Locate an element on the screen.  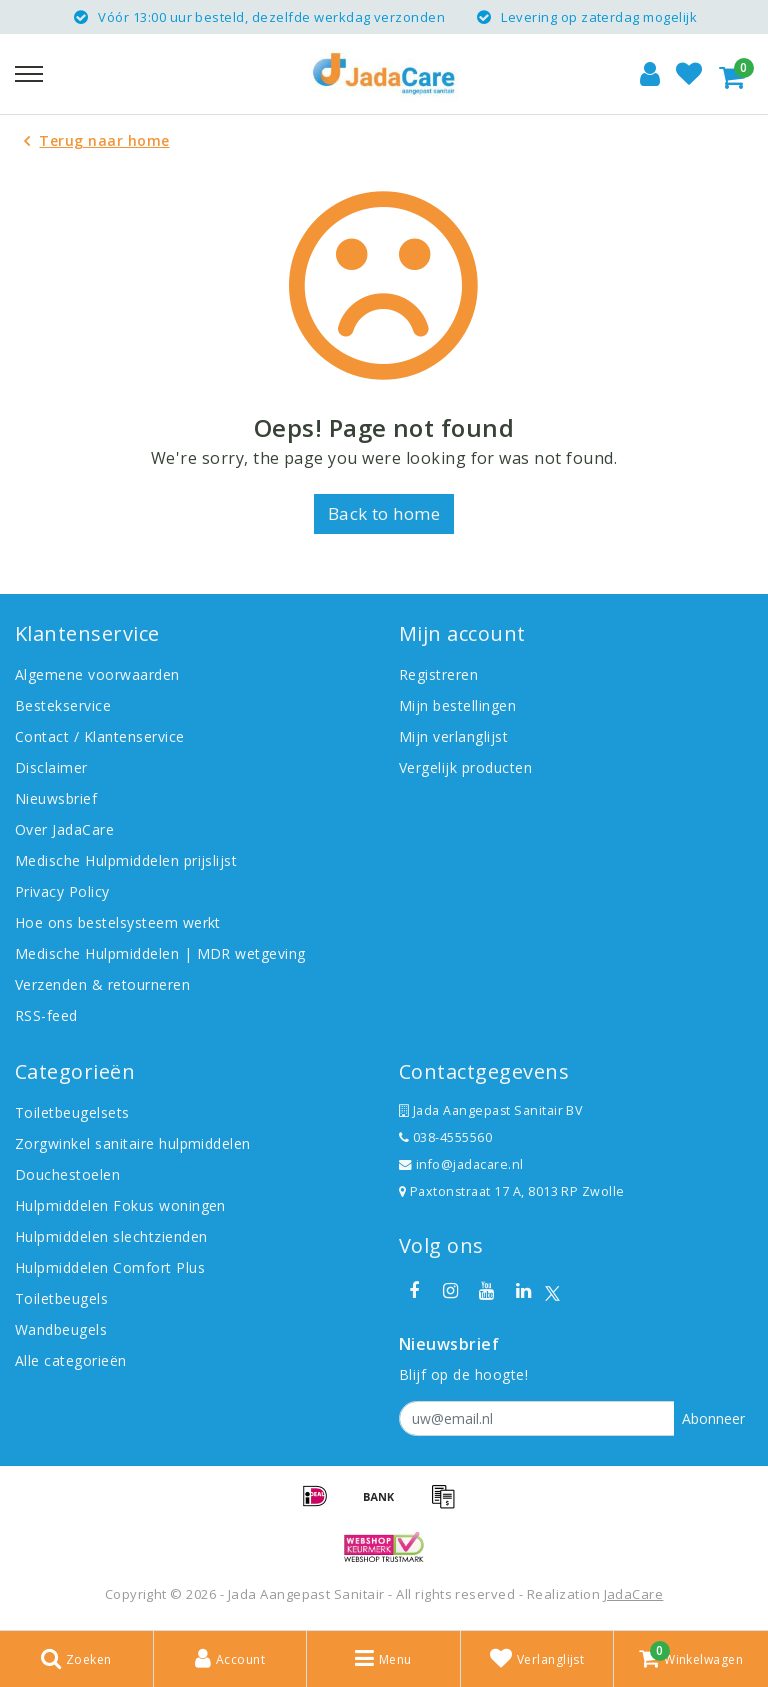
Douchestoelen is located at coordinates (67, 1174).